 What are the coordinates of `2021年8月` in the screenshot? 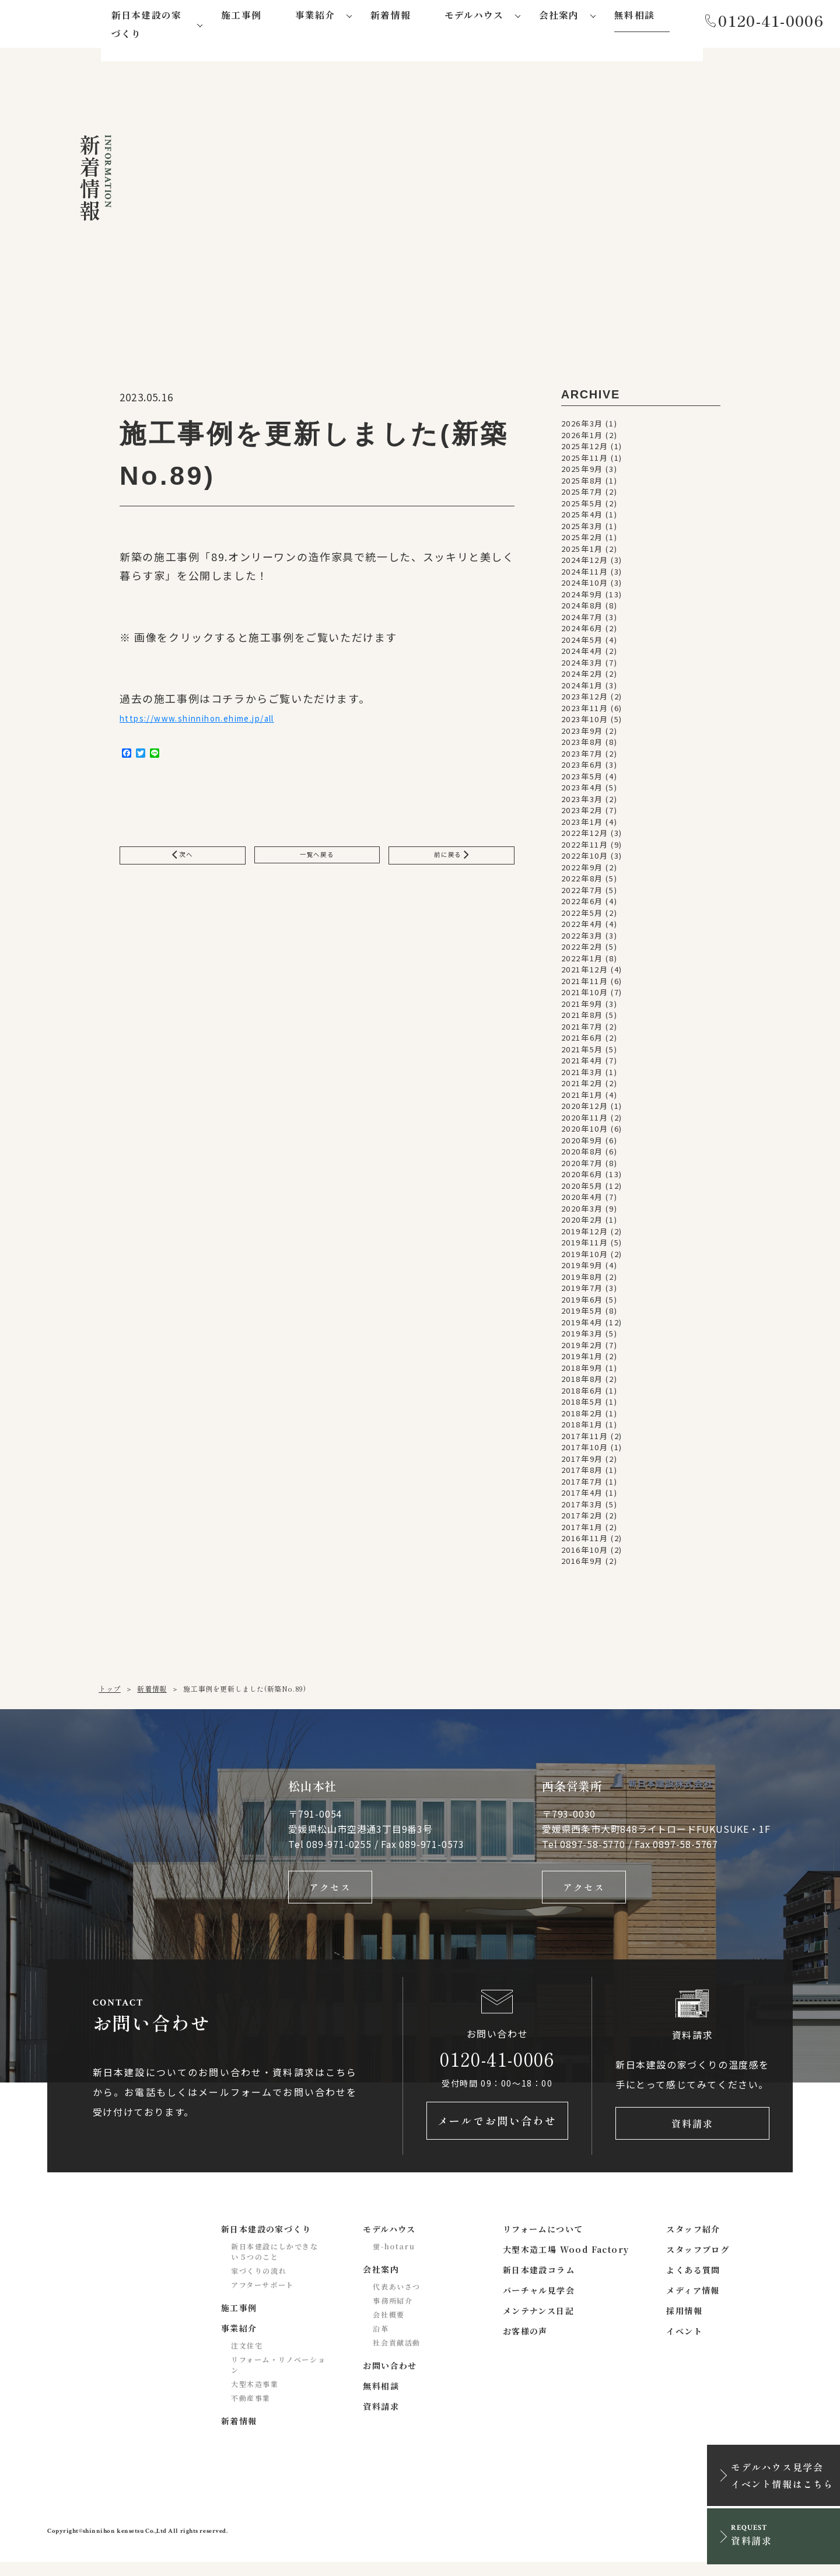 It's located at (582, 1018).